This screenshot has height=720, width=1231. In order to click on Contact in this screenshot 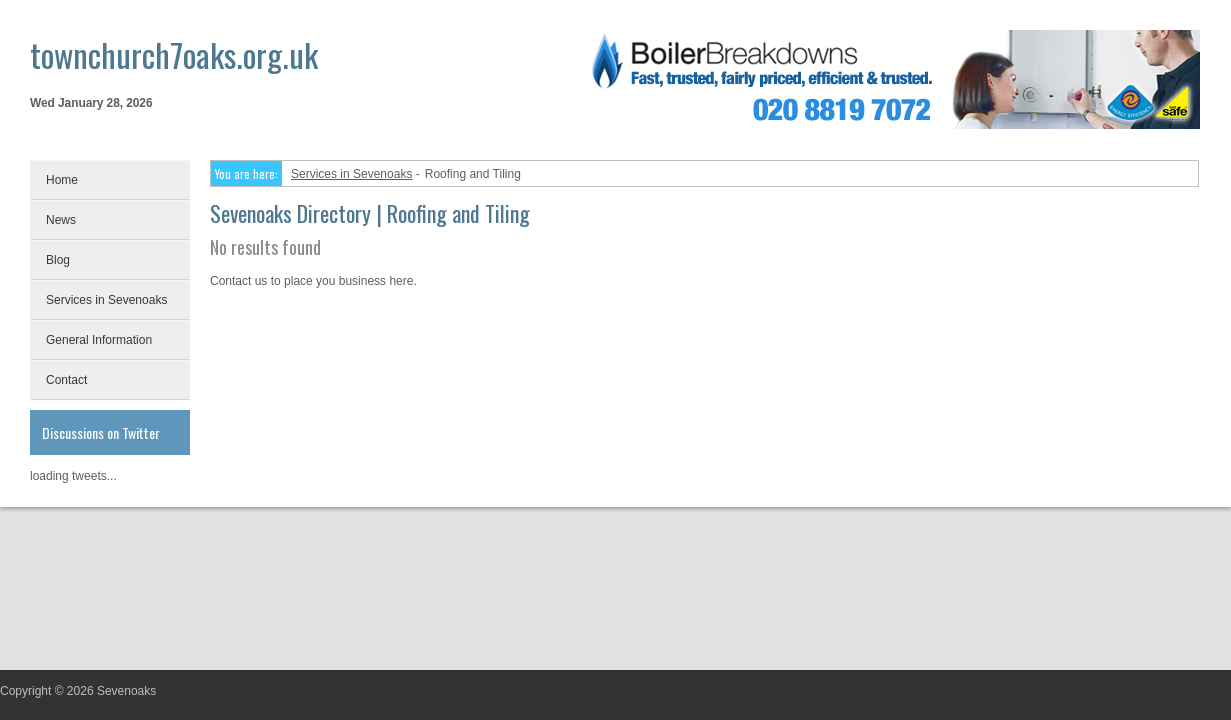, I will do `click(66, 380)`.